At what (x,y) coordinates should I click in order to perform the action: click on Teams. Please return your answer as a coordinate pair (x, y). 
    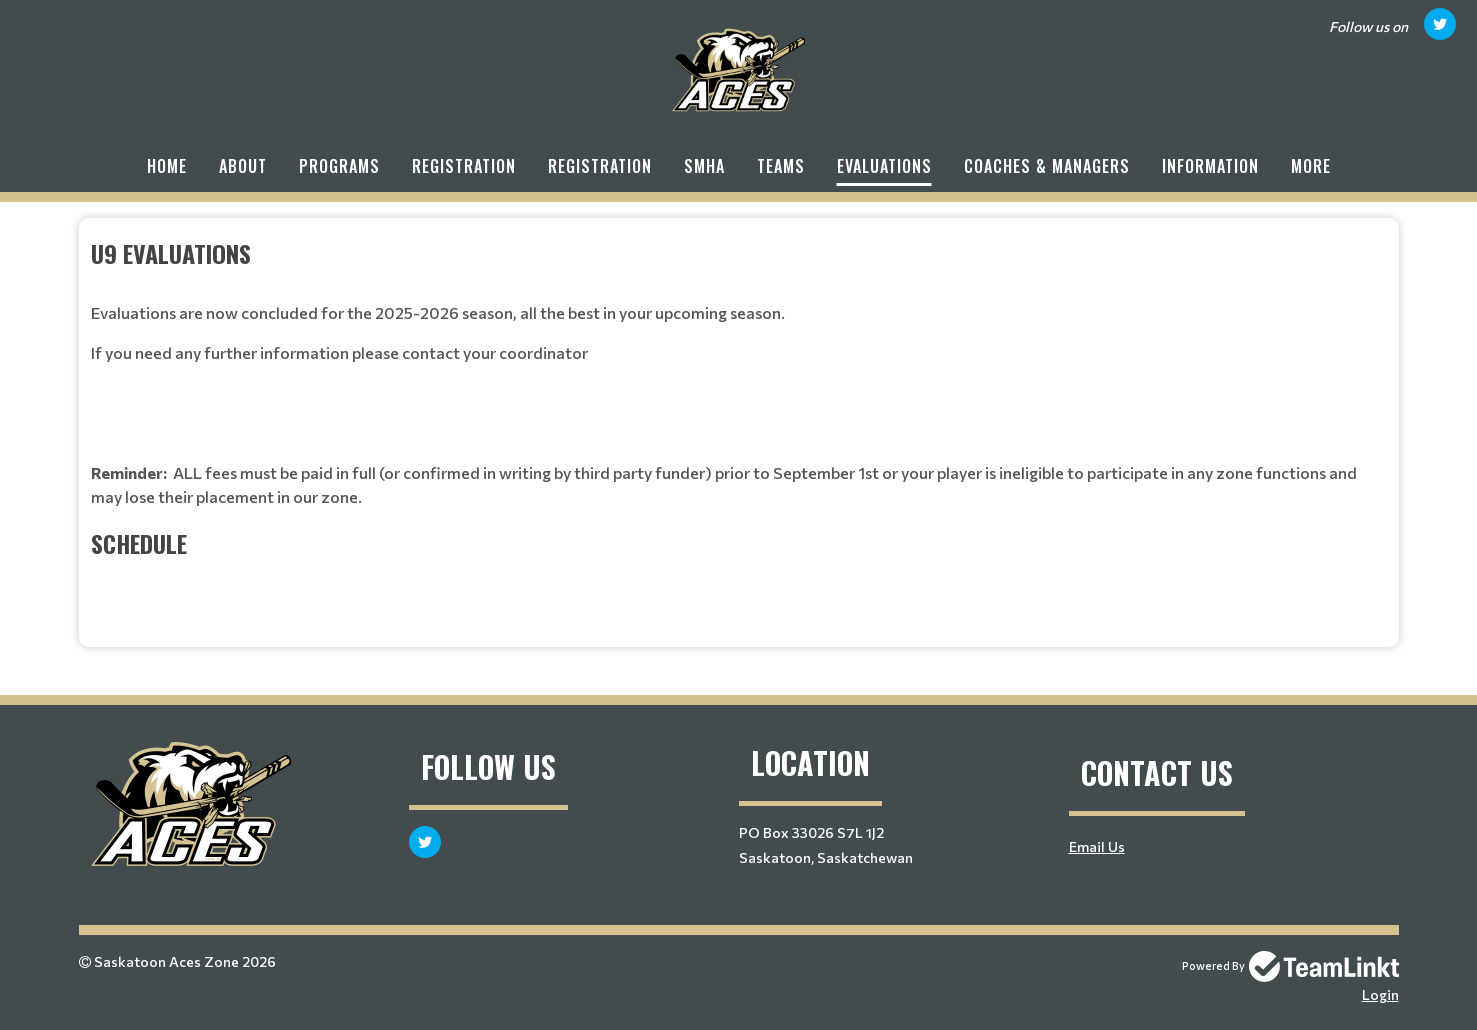
    Looking at the image, I should click on (781, 166).